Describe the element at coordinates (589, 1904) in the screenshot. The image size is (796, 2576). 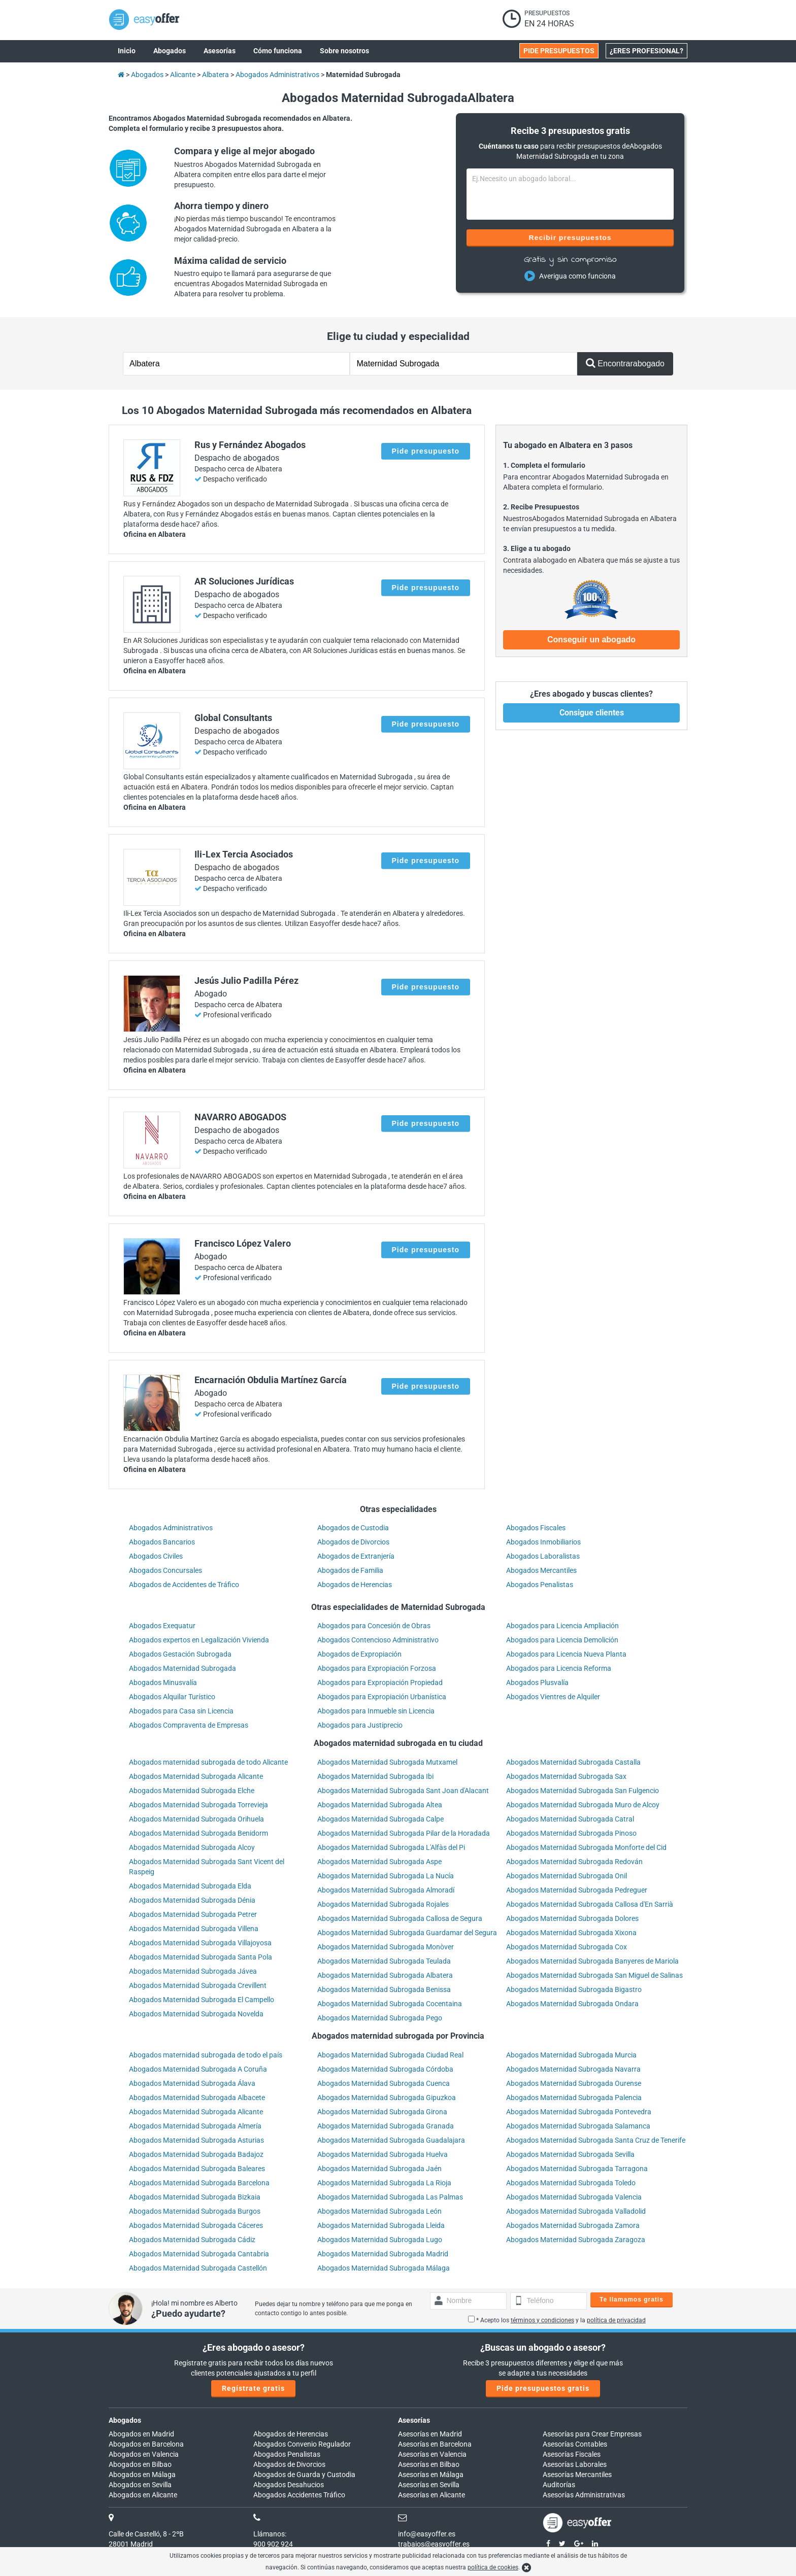
I see `Abogados Maternidad Subrogada Callosa d'En Sarrià` at that location.